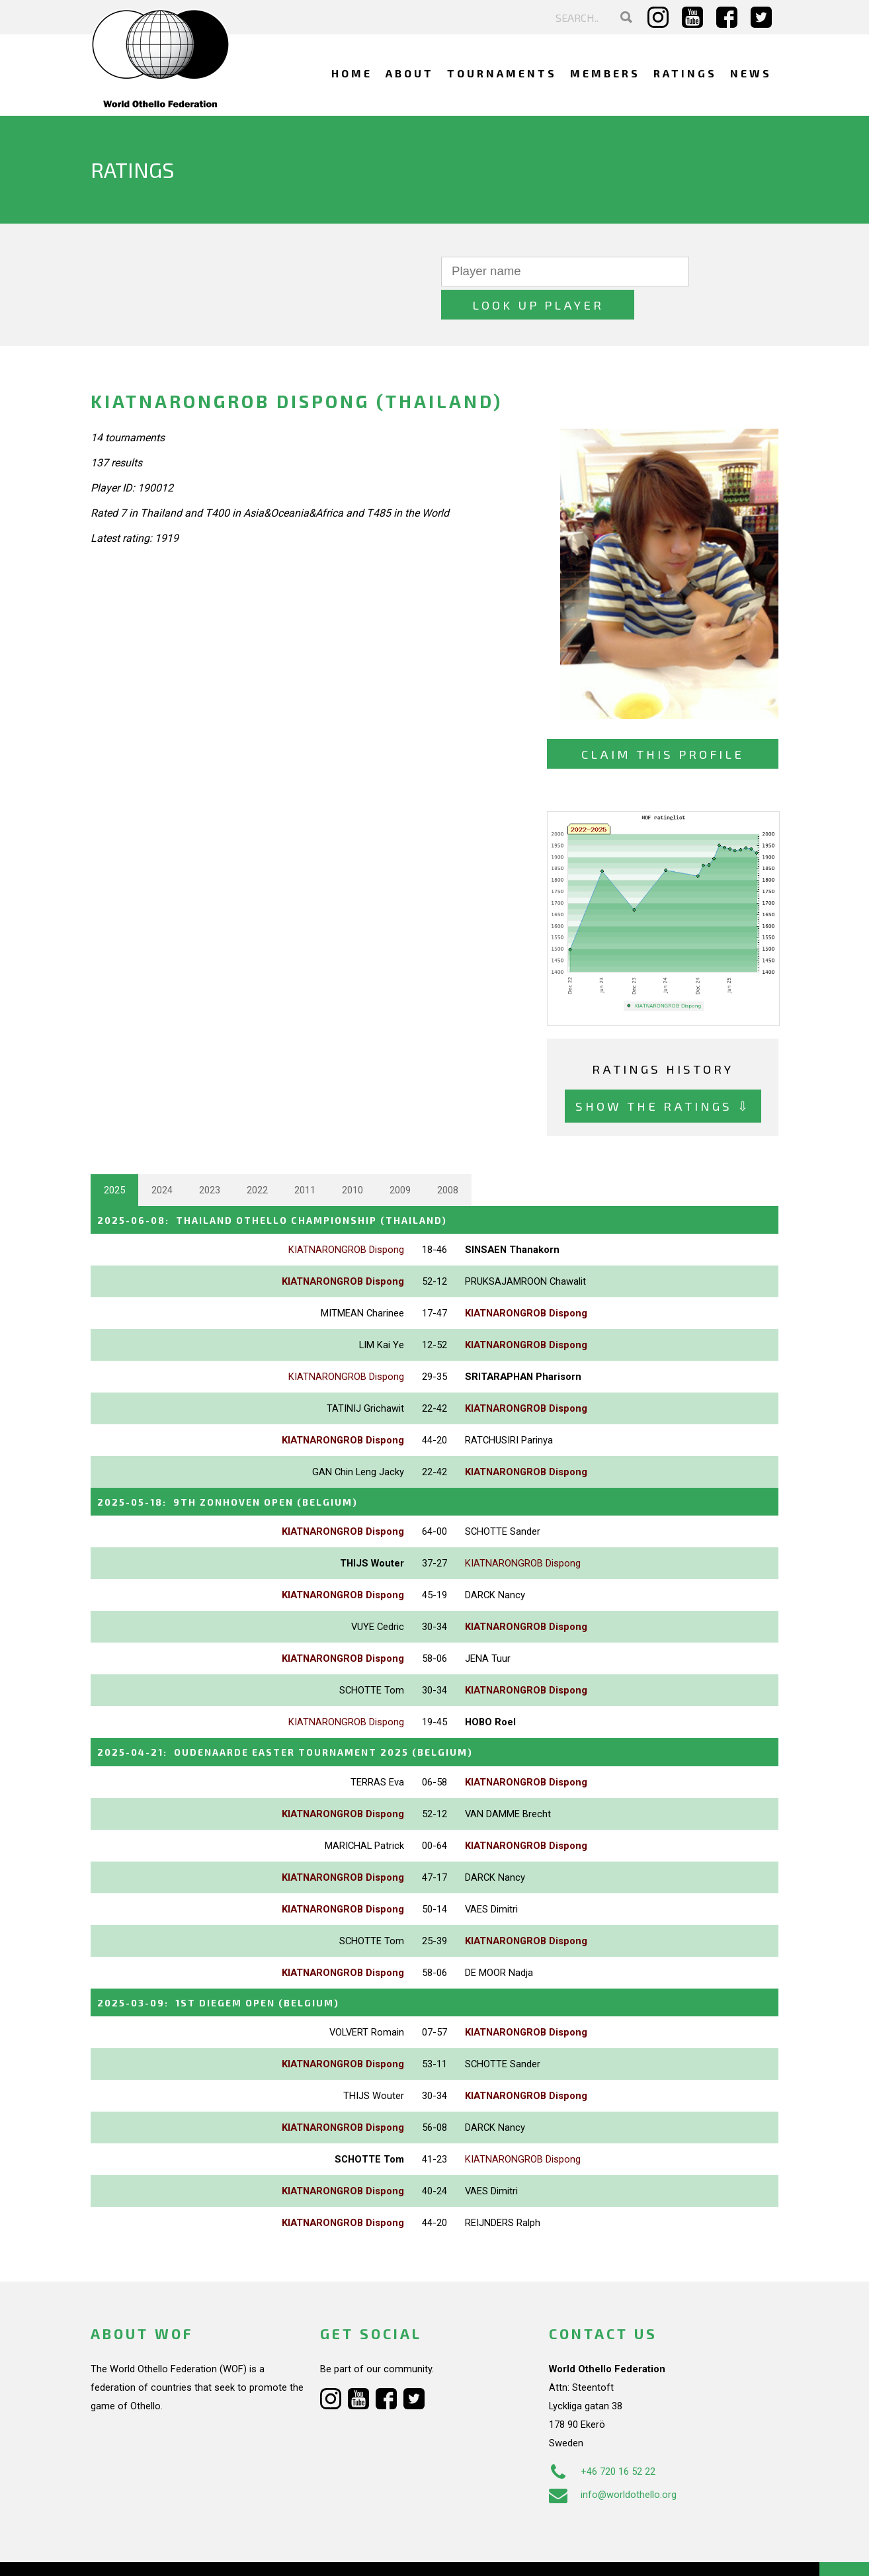 The width and height of the screenshot is (869, 2576). Describe the element at coordinates (257, 1157) in the screenshot. I see `2022` at that location.